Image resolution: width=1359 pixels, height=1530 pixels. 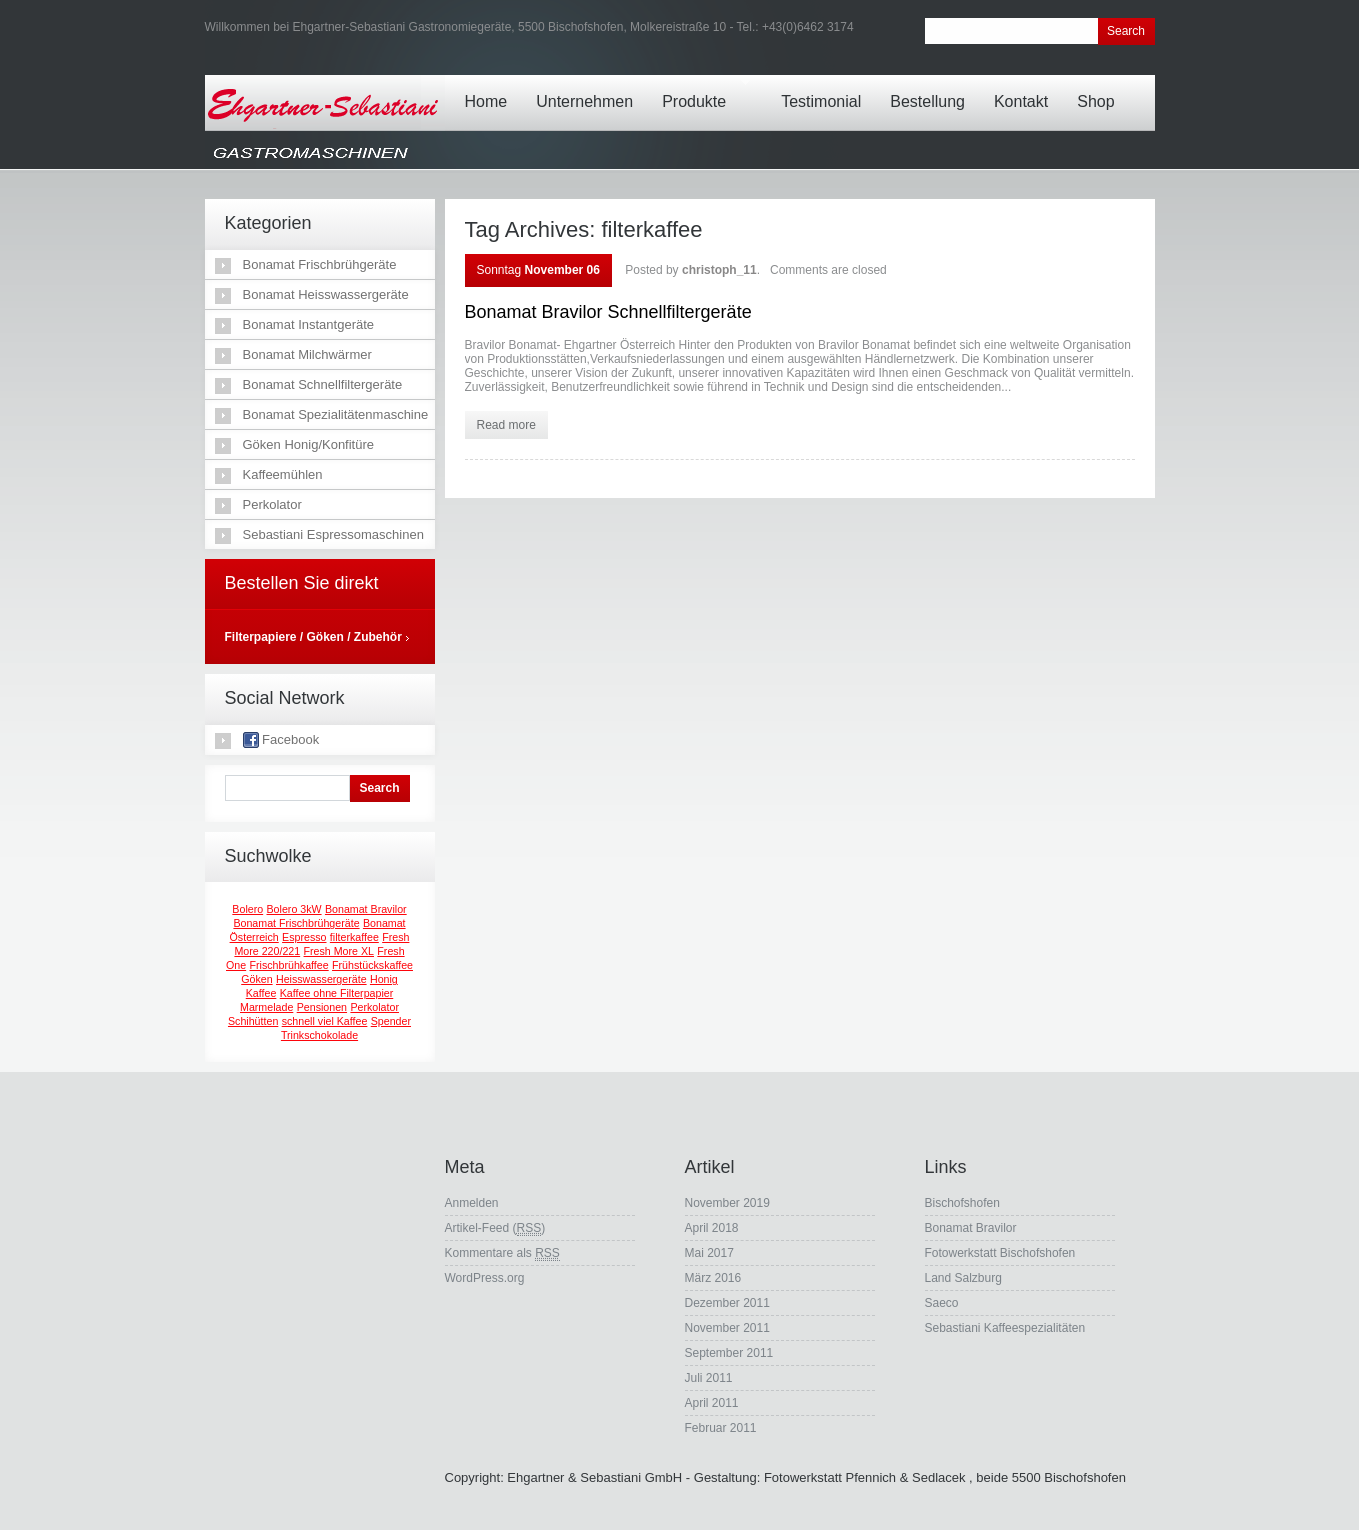 What do you see at coordinates (336, 414) in the screenshot?
I see `Bonamat Spezialitätenmaschine` at bounding box center [336, 414].